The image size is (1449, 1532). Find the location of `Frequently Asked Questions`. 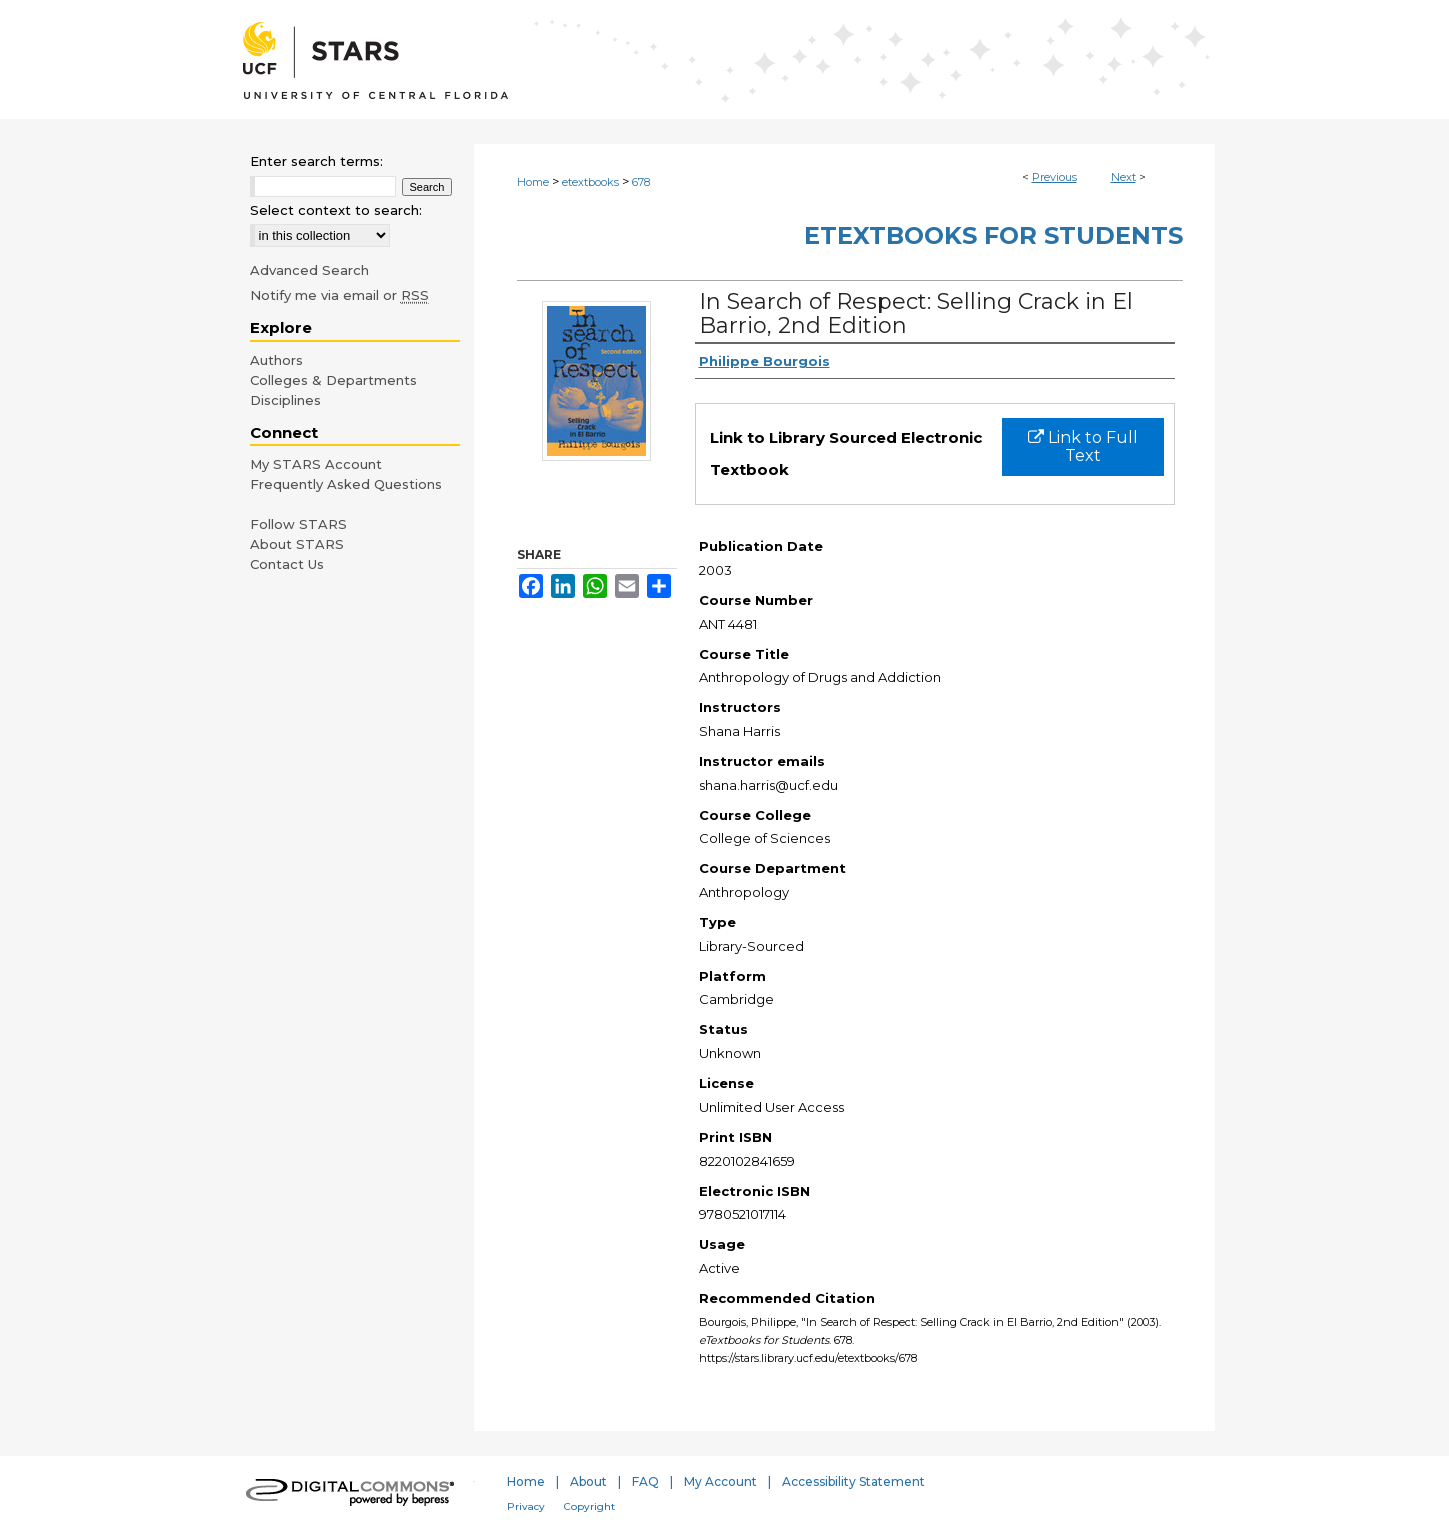

Frequently Asked Questions is located at coordinates (346, 484).